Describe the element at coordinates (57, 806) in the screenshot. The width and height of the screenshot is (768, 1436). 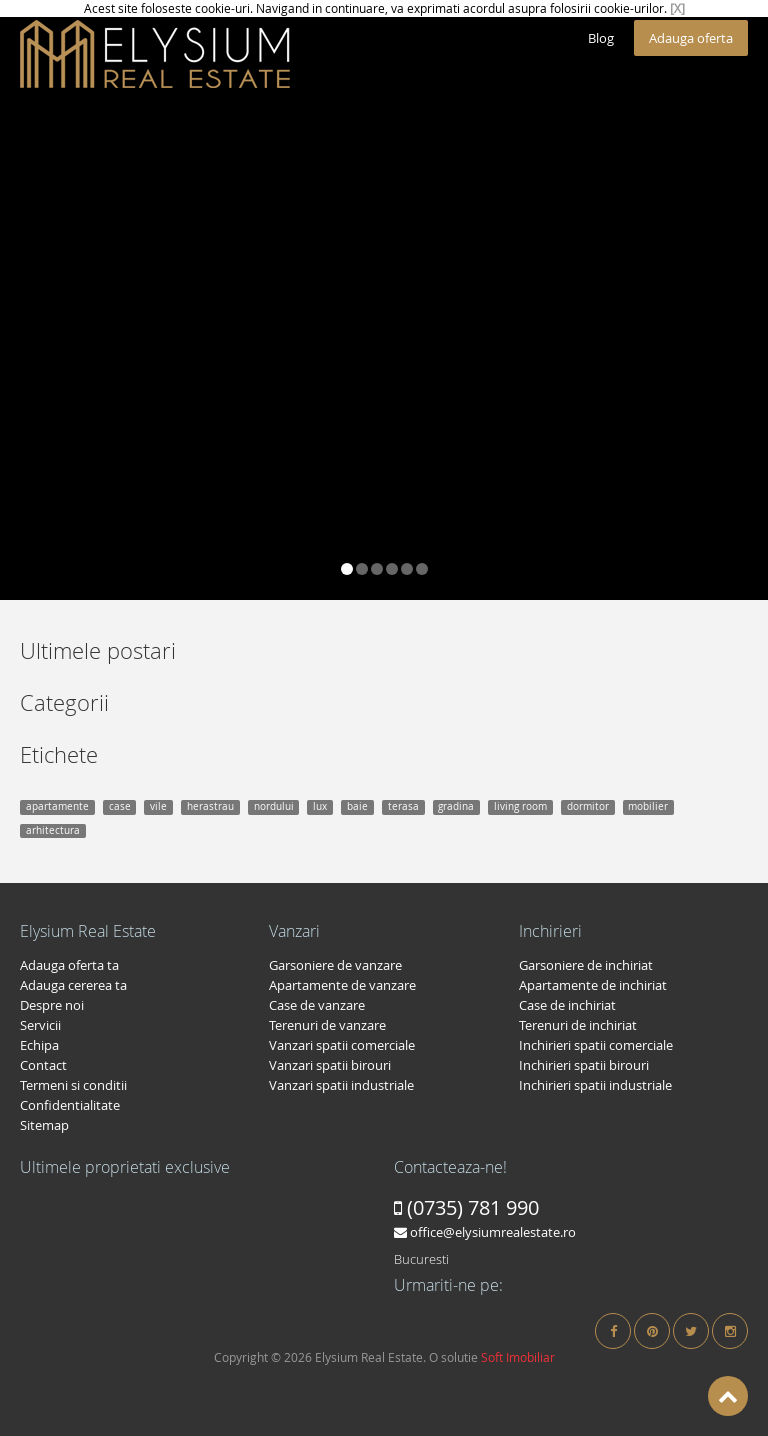
I see `apartamente` at that location.